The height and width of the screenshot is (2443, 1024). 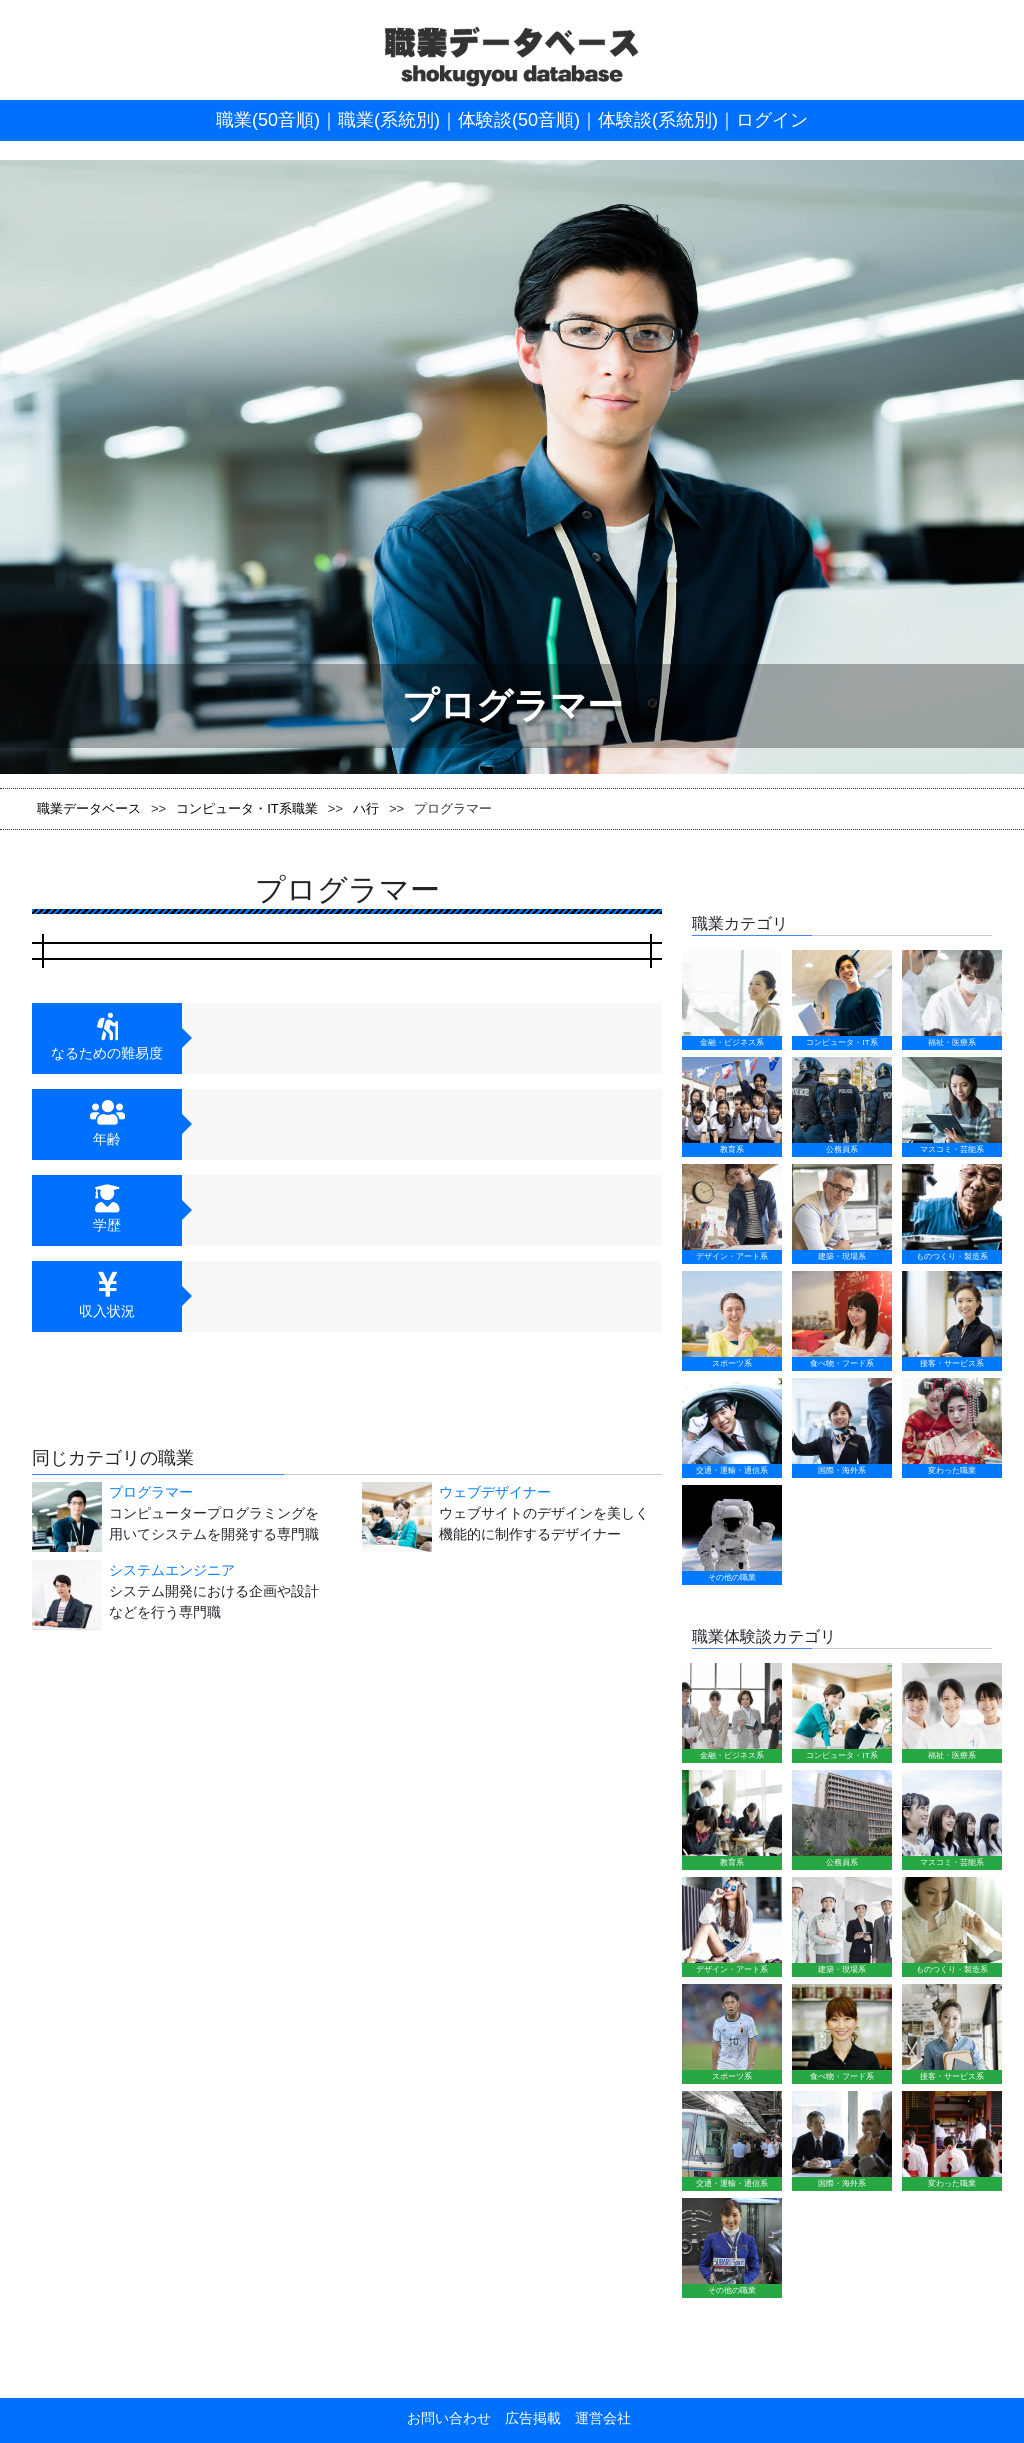 I want to click on 職業(50音順), so click(x=268, y=120).